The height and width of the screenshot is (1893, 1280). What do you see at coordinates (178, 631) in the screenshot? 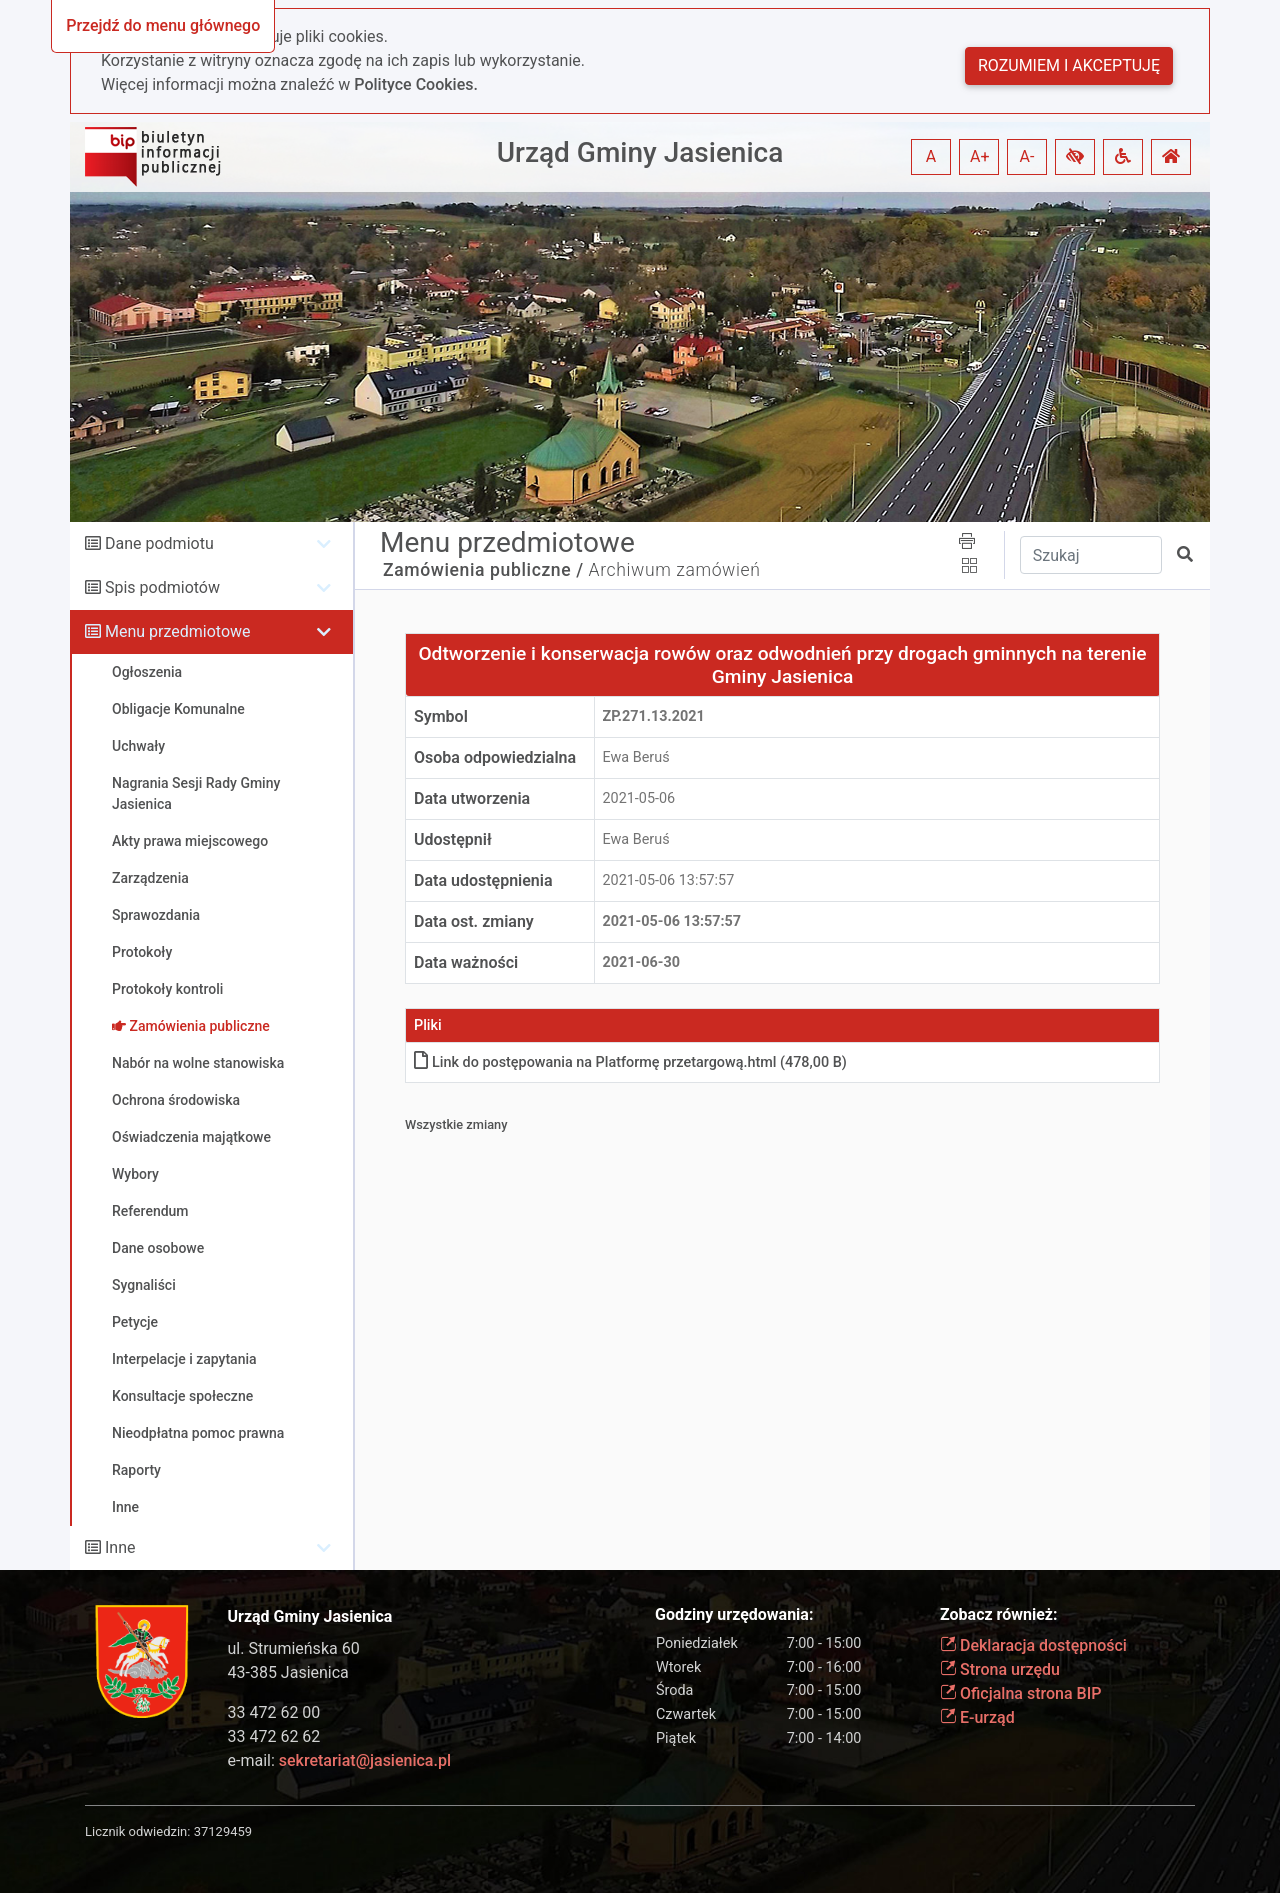
I see `Menu przedmiotowe` at bounding box center [178, 631].